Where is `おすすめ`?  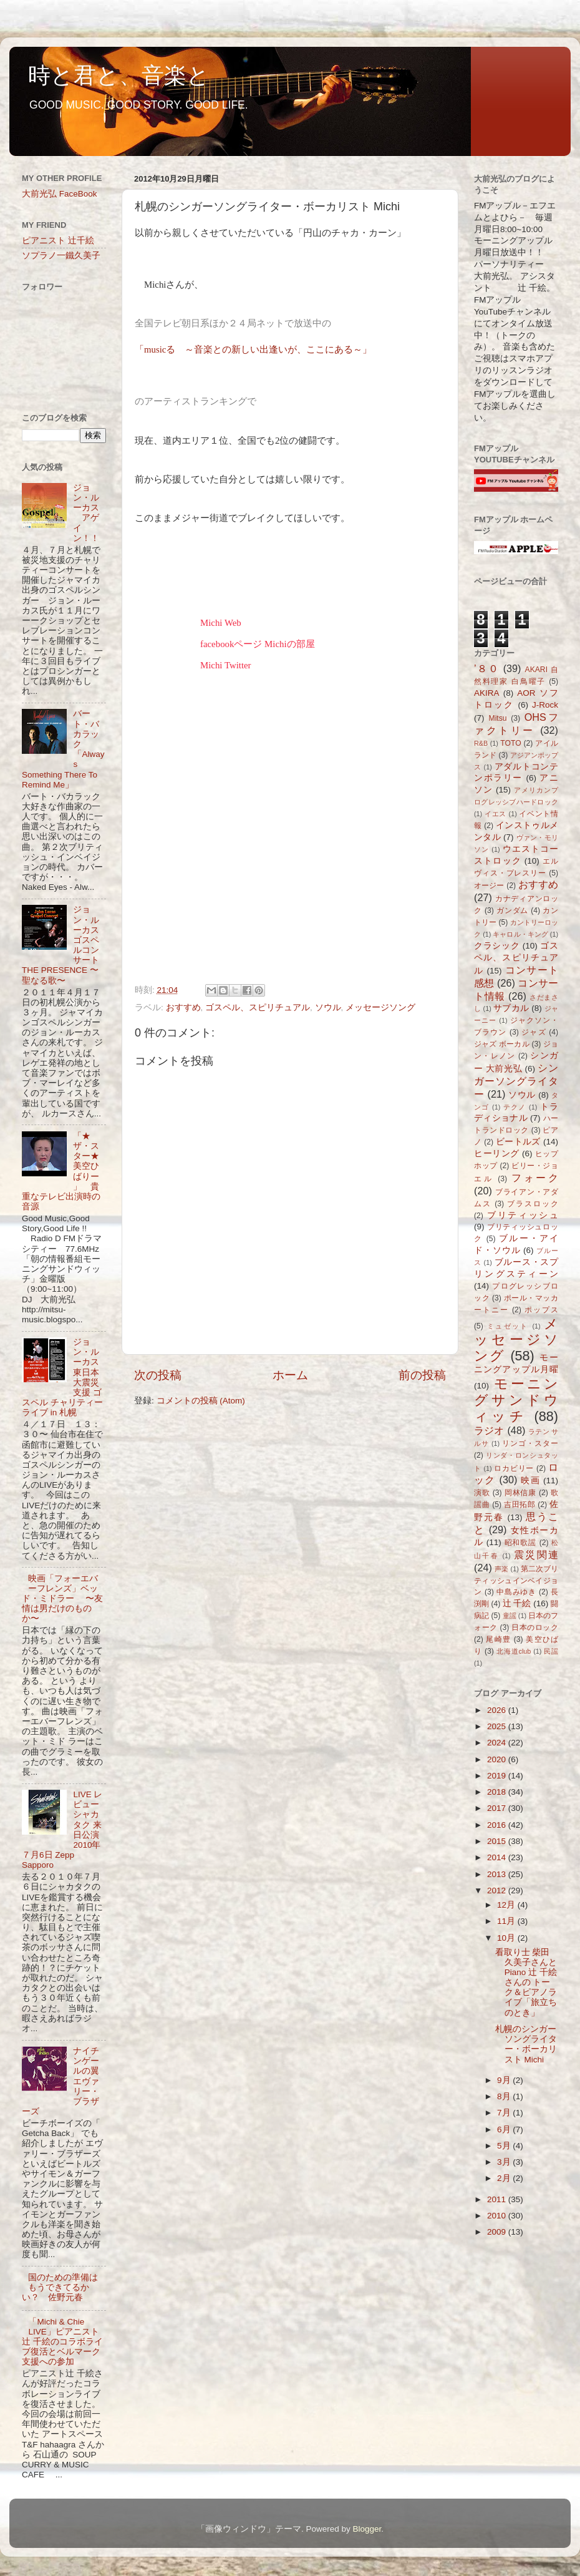 おすすめ is located at coordinates (183, 1007).